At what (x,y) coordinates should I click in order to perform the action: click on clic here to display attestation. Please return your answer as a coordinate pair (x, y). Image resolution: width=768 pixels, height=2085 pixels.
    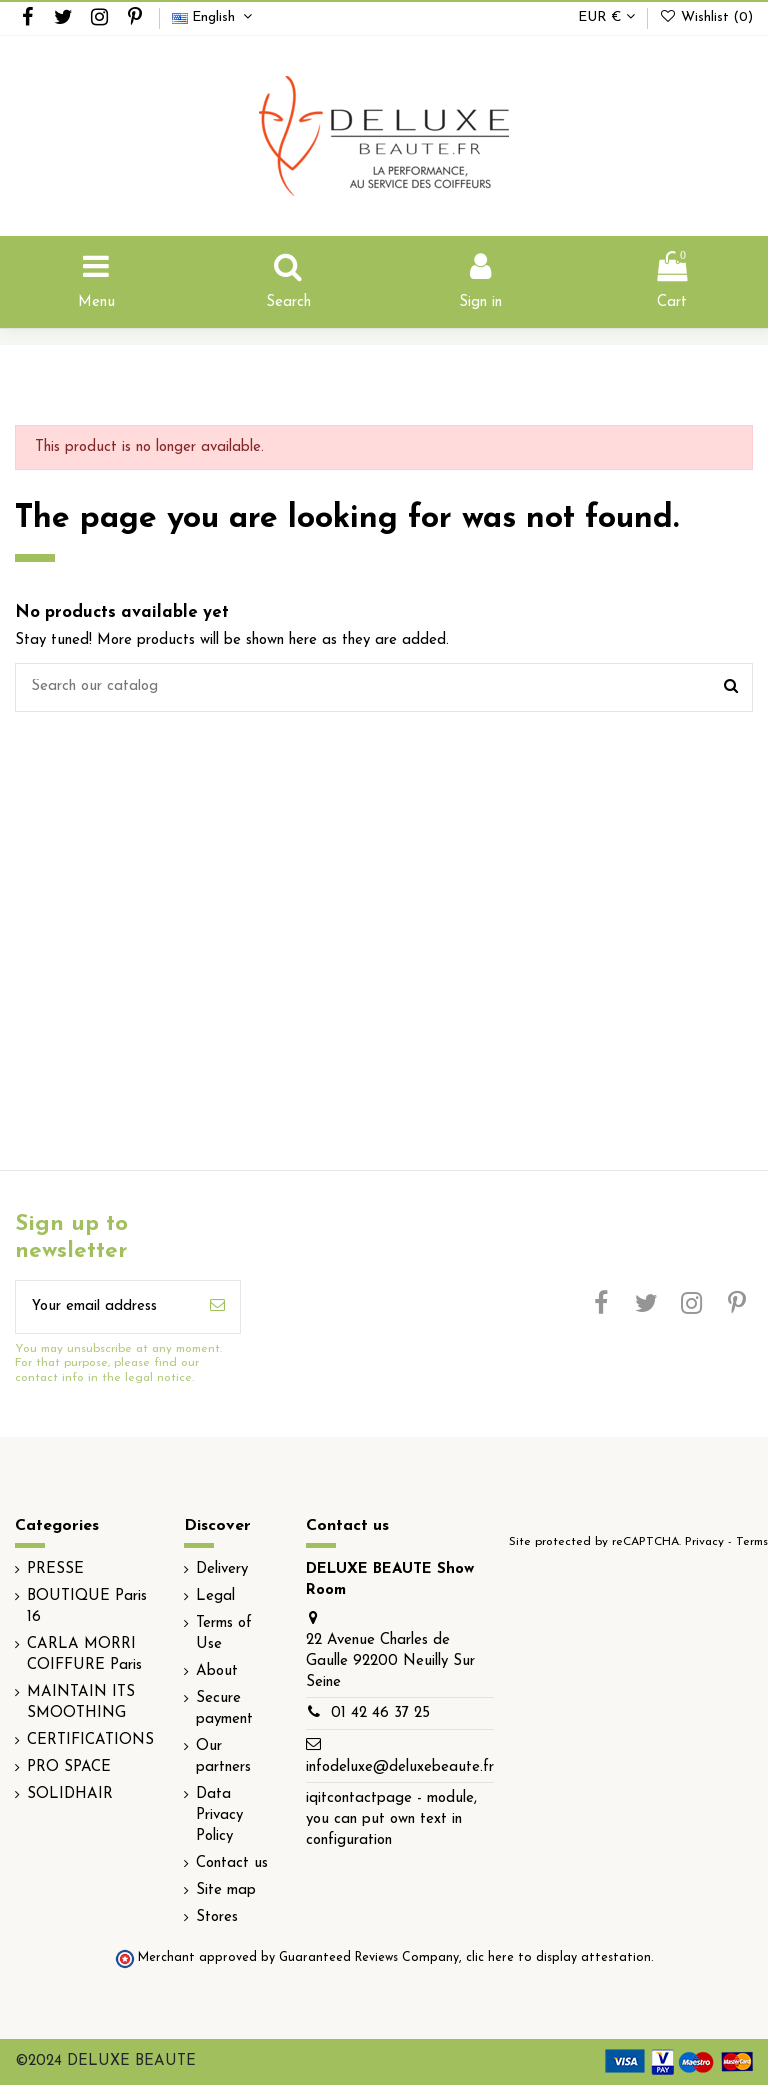
    Looking at the image, I should click on (558, 1958).